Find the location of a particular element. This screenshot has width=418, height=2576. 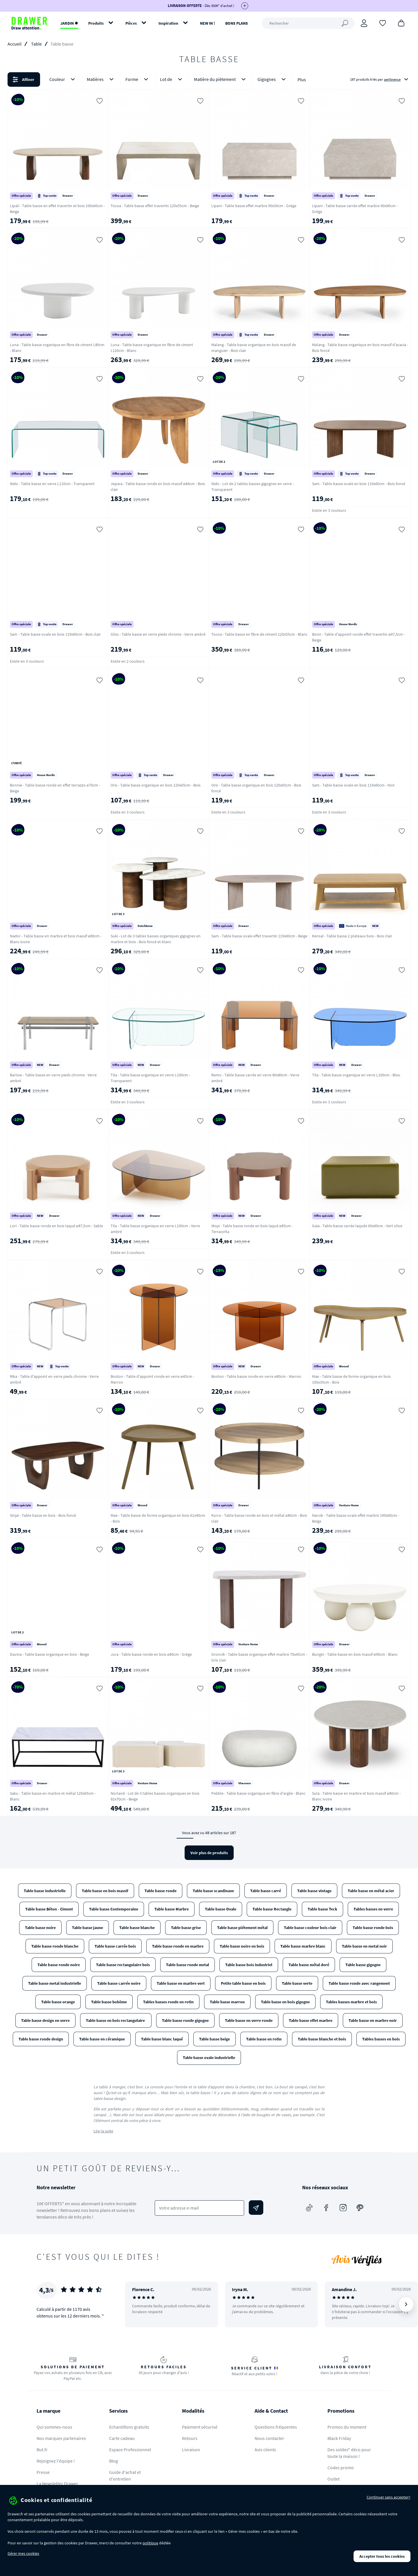

Sam - Table basse ovale en bois 119x60cm - Bois foncé is located at coordinates (358, 483).